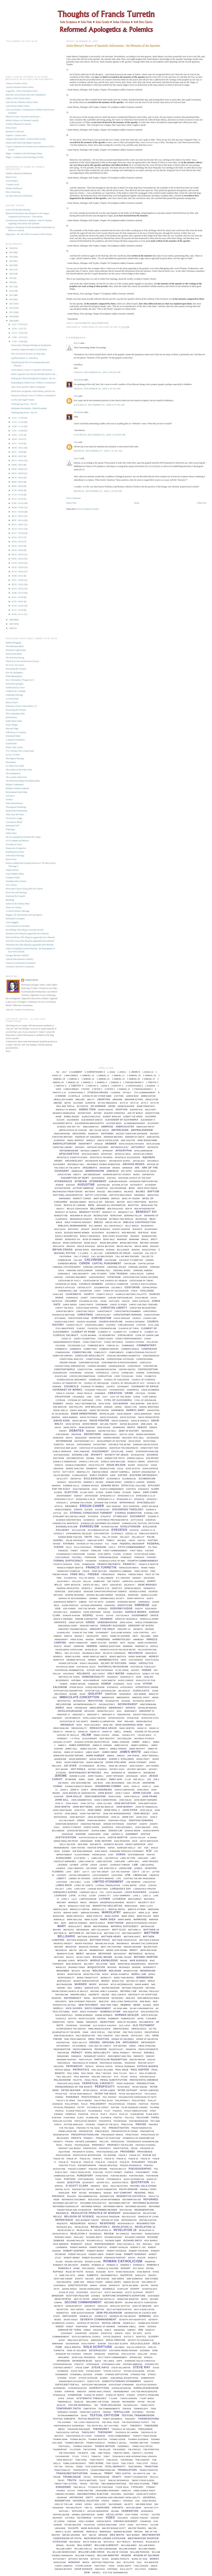 The height and width of the screenshot is (2576, 212). Describe the element at coordinates (59, 2097) in the screenshot. I see `Pharez` at that location.